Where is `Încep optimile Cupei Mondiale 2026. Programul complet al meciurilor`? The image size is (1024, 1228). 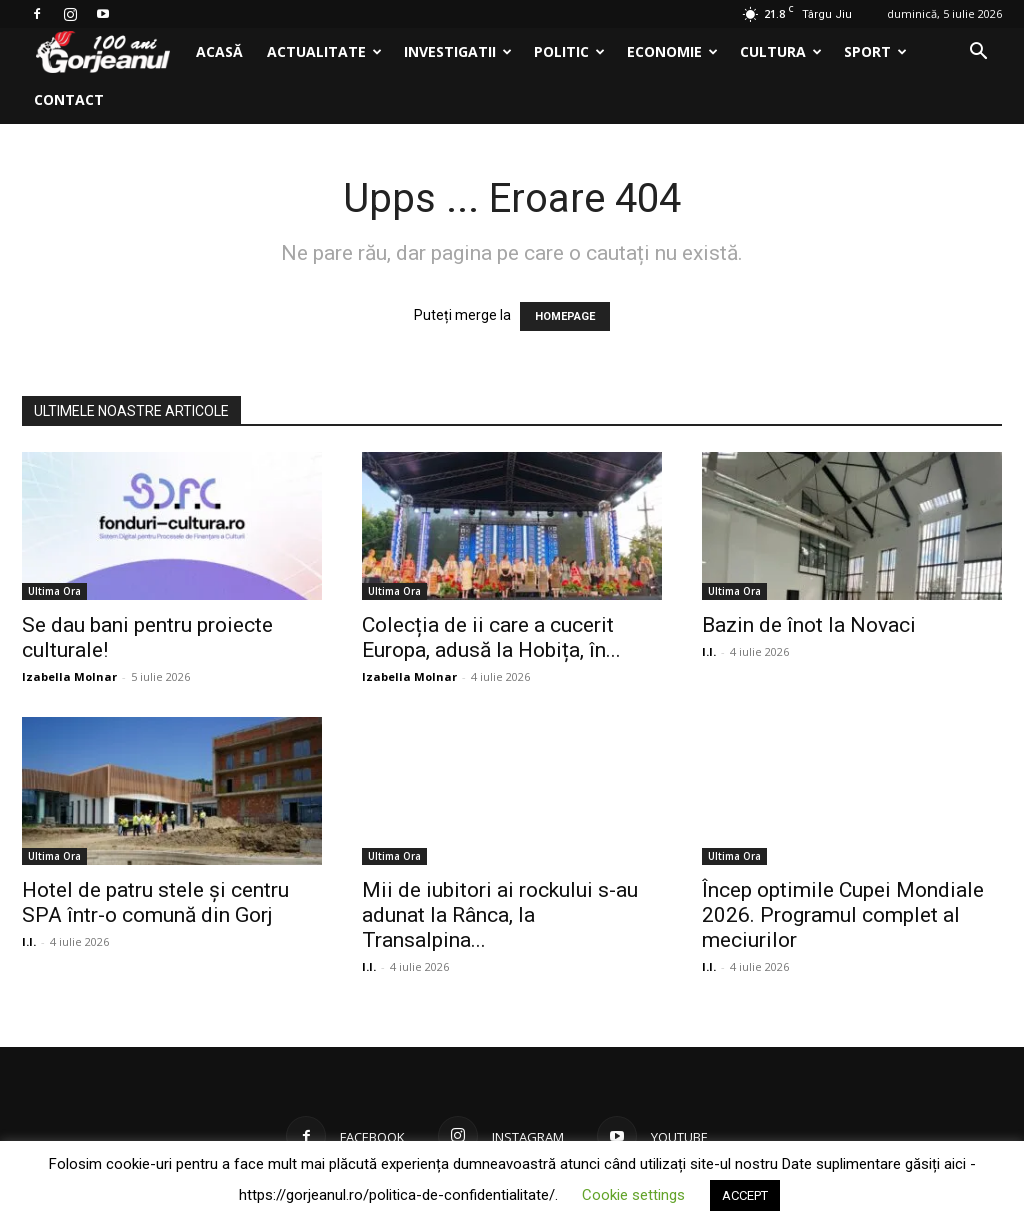
Încep optimile Cupei Mondiale 2026. Programul complet al meciurilor is located at coordinates (843, 915).